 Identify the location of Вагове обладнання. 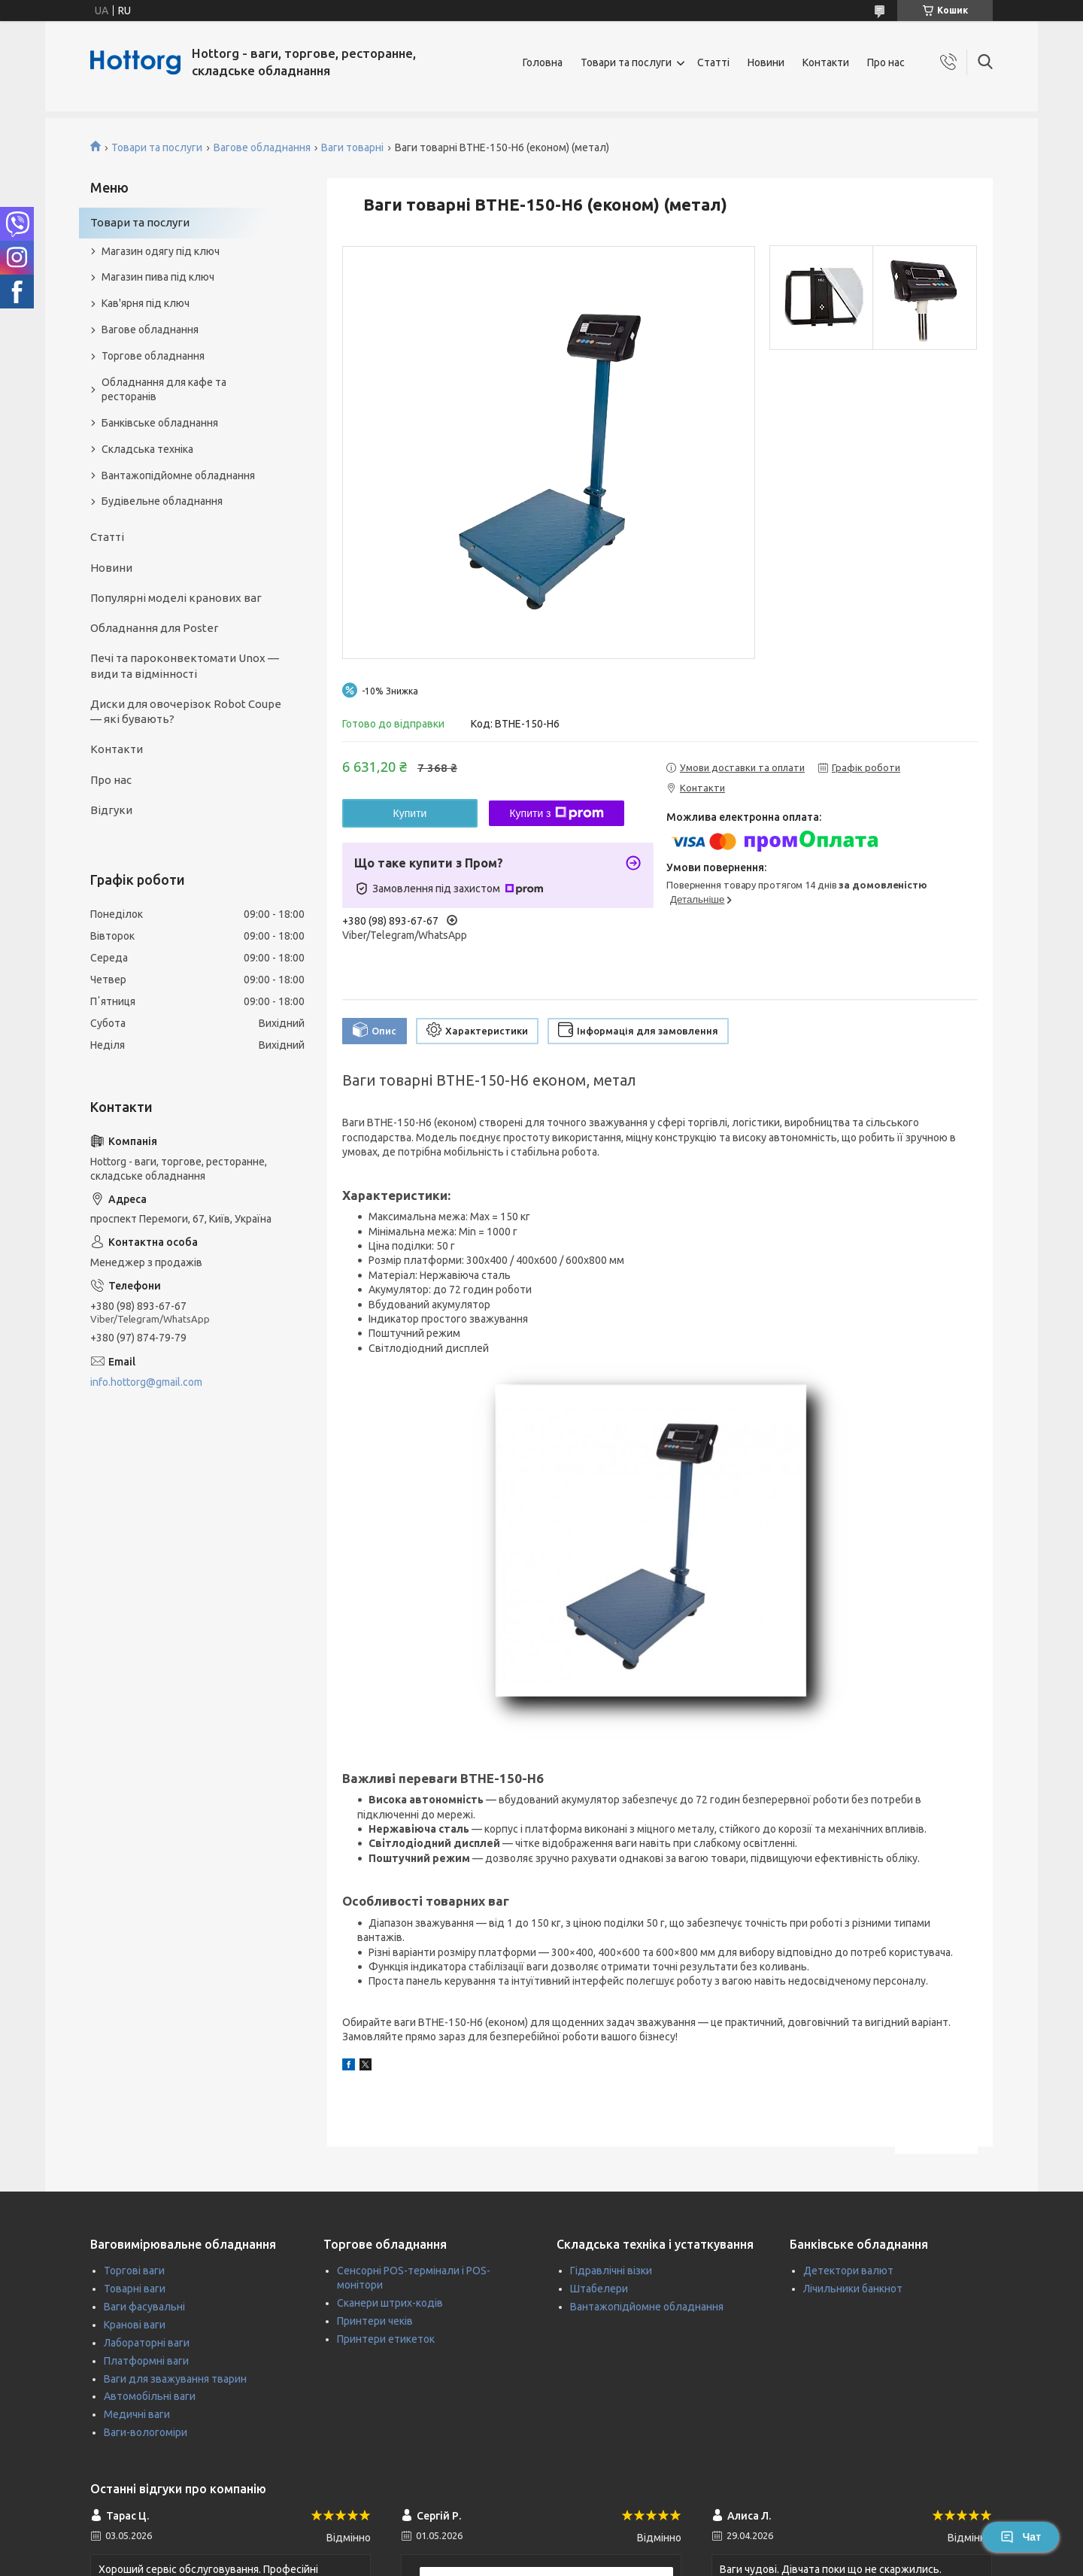
(262, 147).